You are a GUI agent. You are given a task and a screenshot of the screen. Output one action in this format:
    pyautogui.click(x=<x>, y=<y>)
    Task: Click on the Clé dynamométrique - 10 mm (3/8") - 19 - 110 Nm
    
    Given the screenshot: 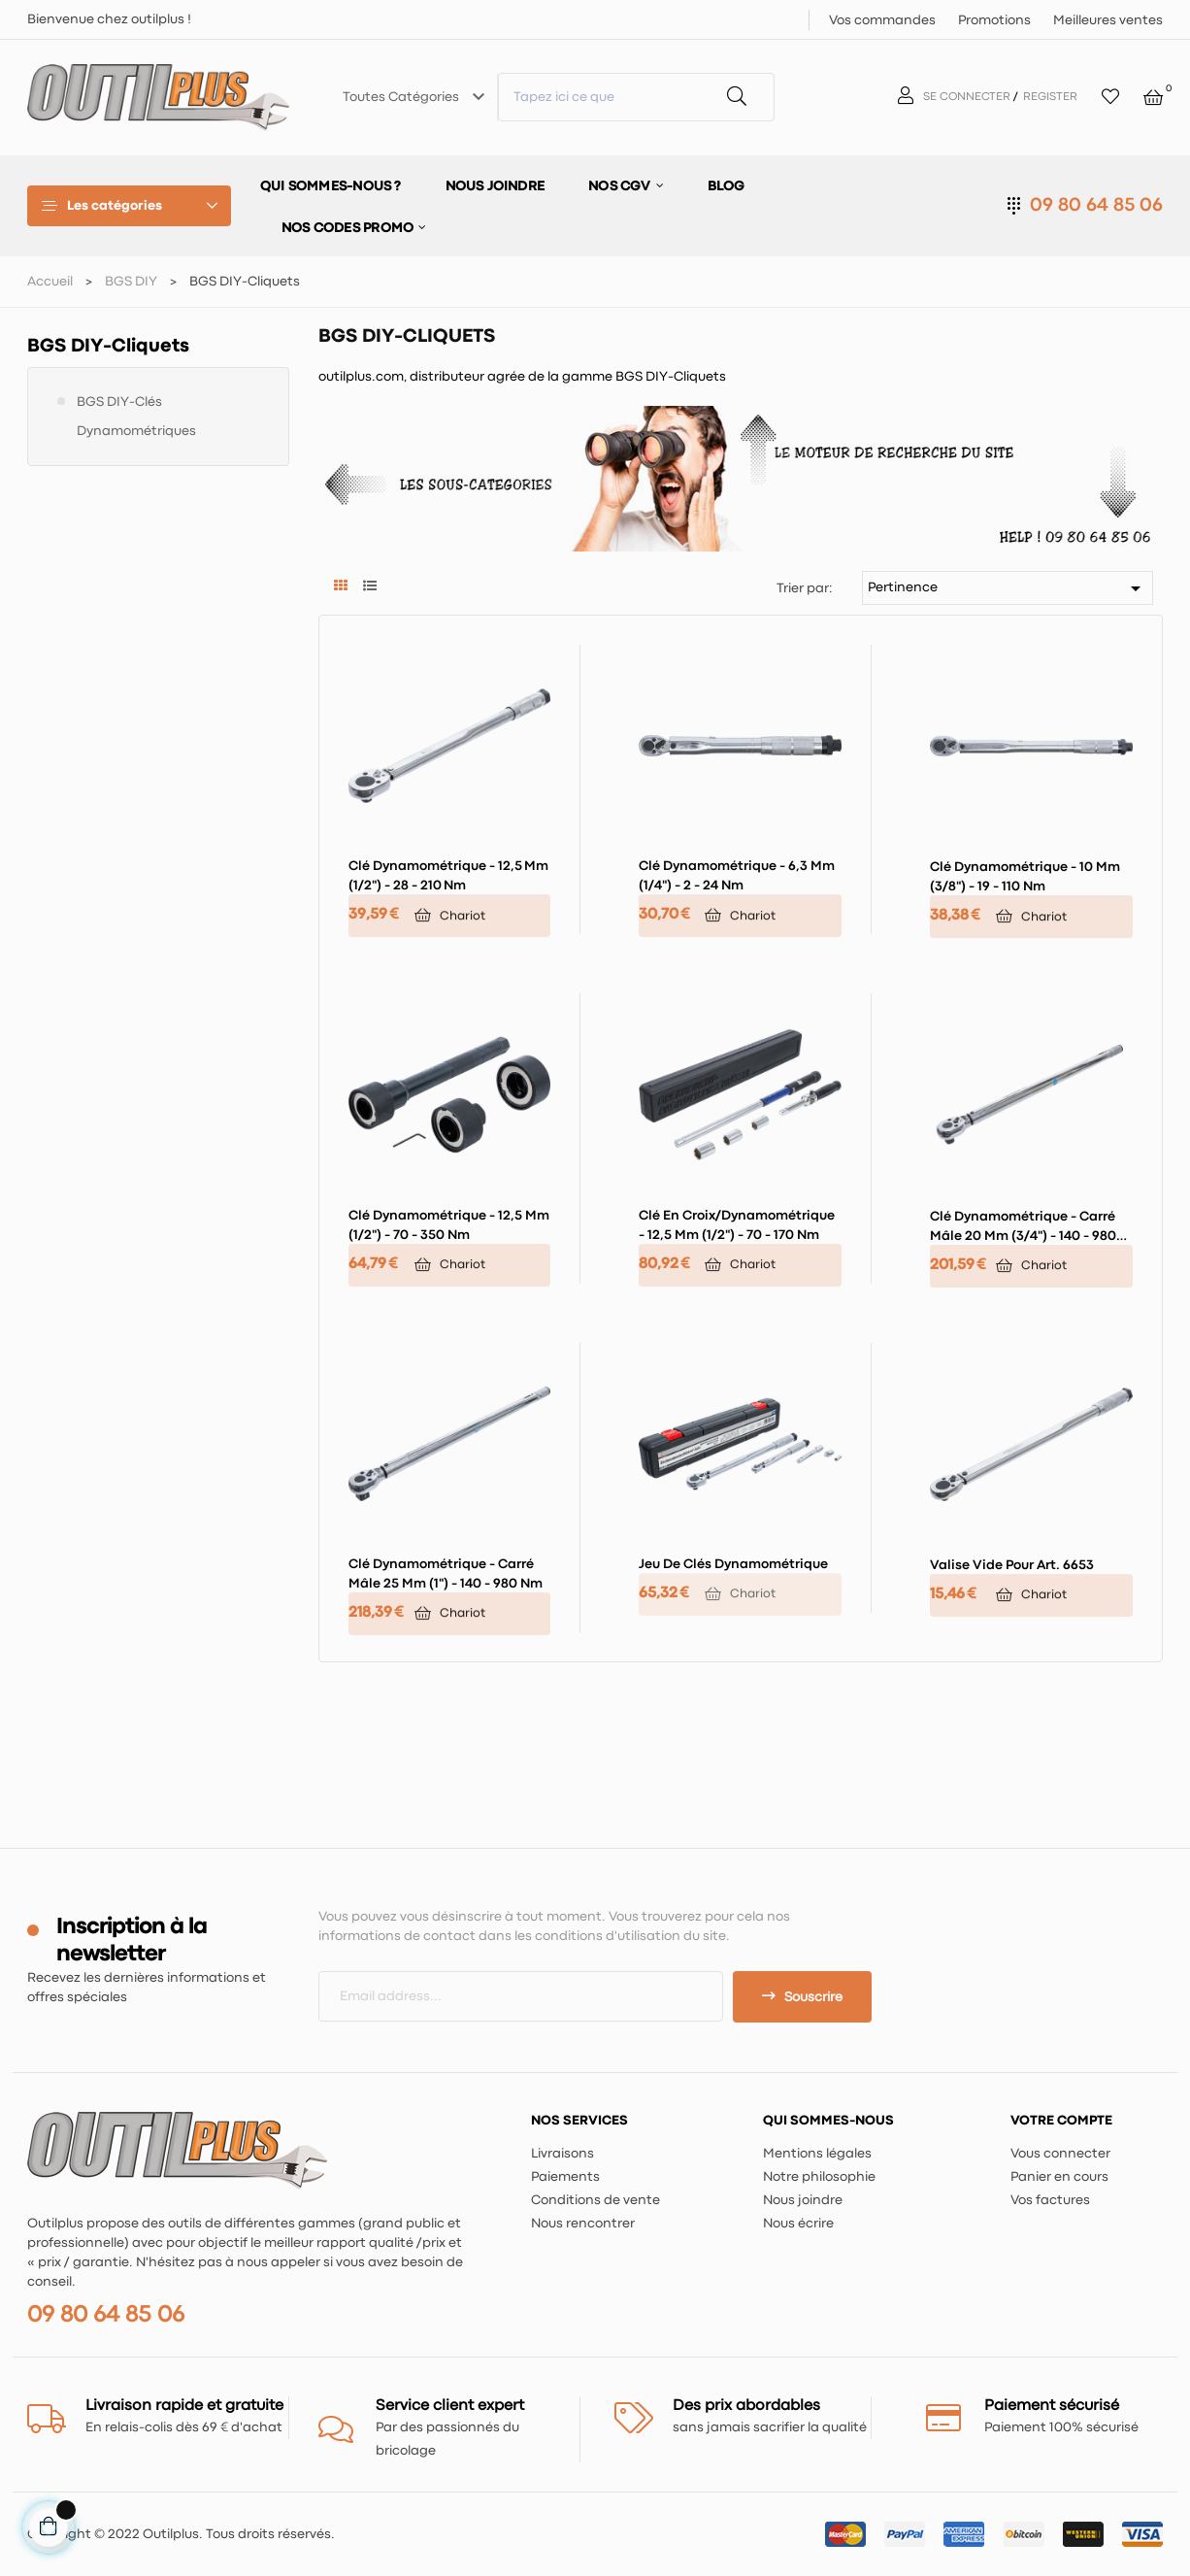 What is the action you would take?
    pyautogui.click(x=1025, y=876)
    